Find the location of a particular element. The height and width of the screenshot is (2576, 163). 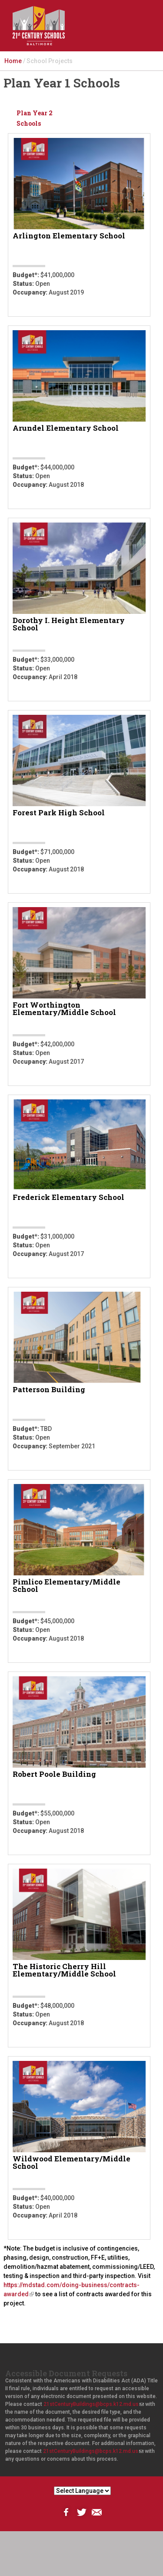

Frederick Elementary School is located at coordinates (68, 1198).